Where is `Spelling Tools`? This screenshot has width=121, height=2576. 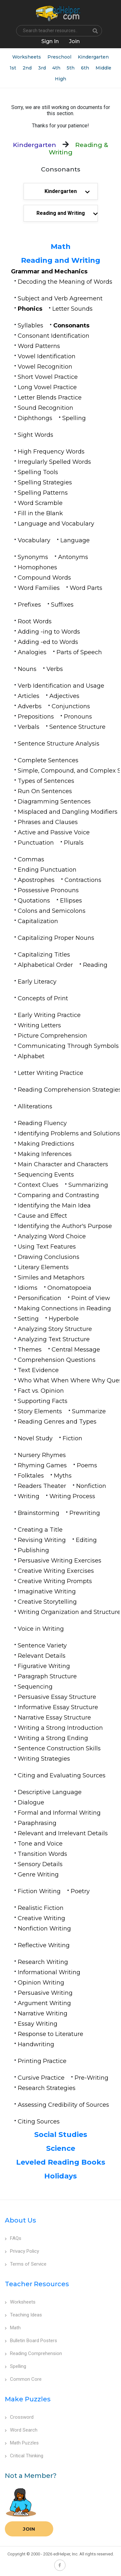
Spelling Tools is located at coordinates (38, 472).